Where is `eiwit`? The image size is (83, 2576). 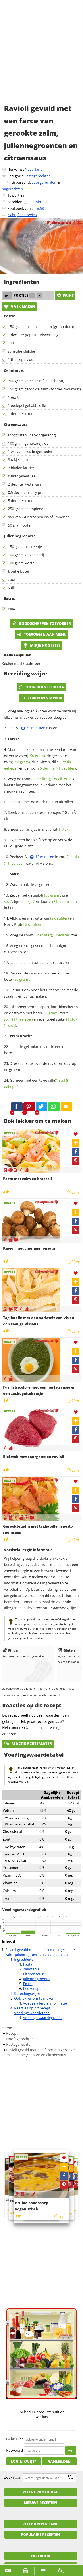
eiwit is located at coordinates (59, 829).